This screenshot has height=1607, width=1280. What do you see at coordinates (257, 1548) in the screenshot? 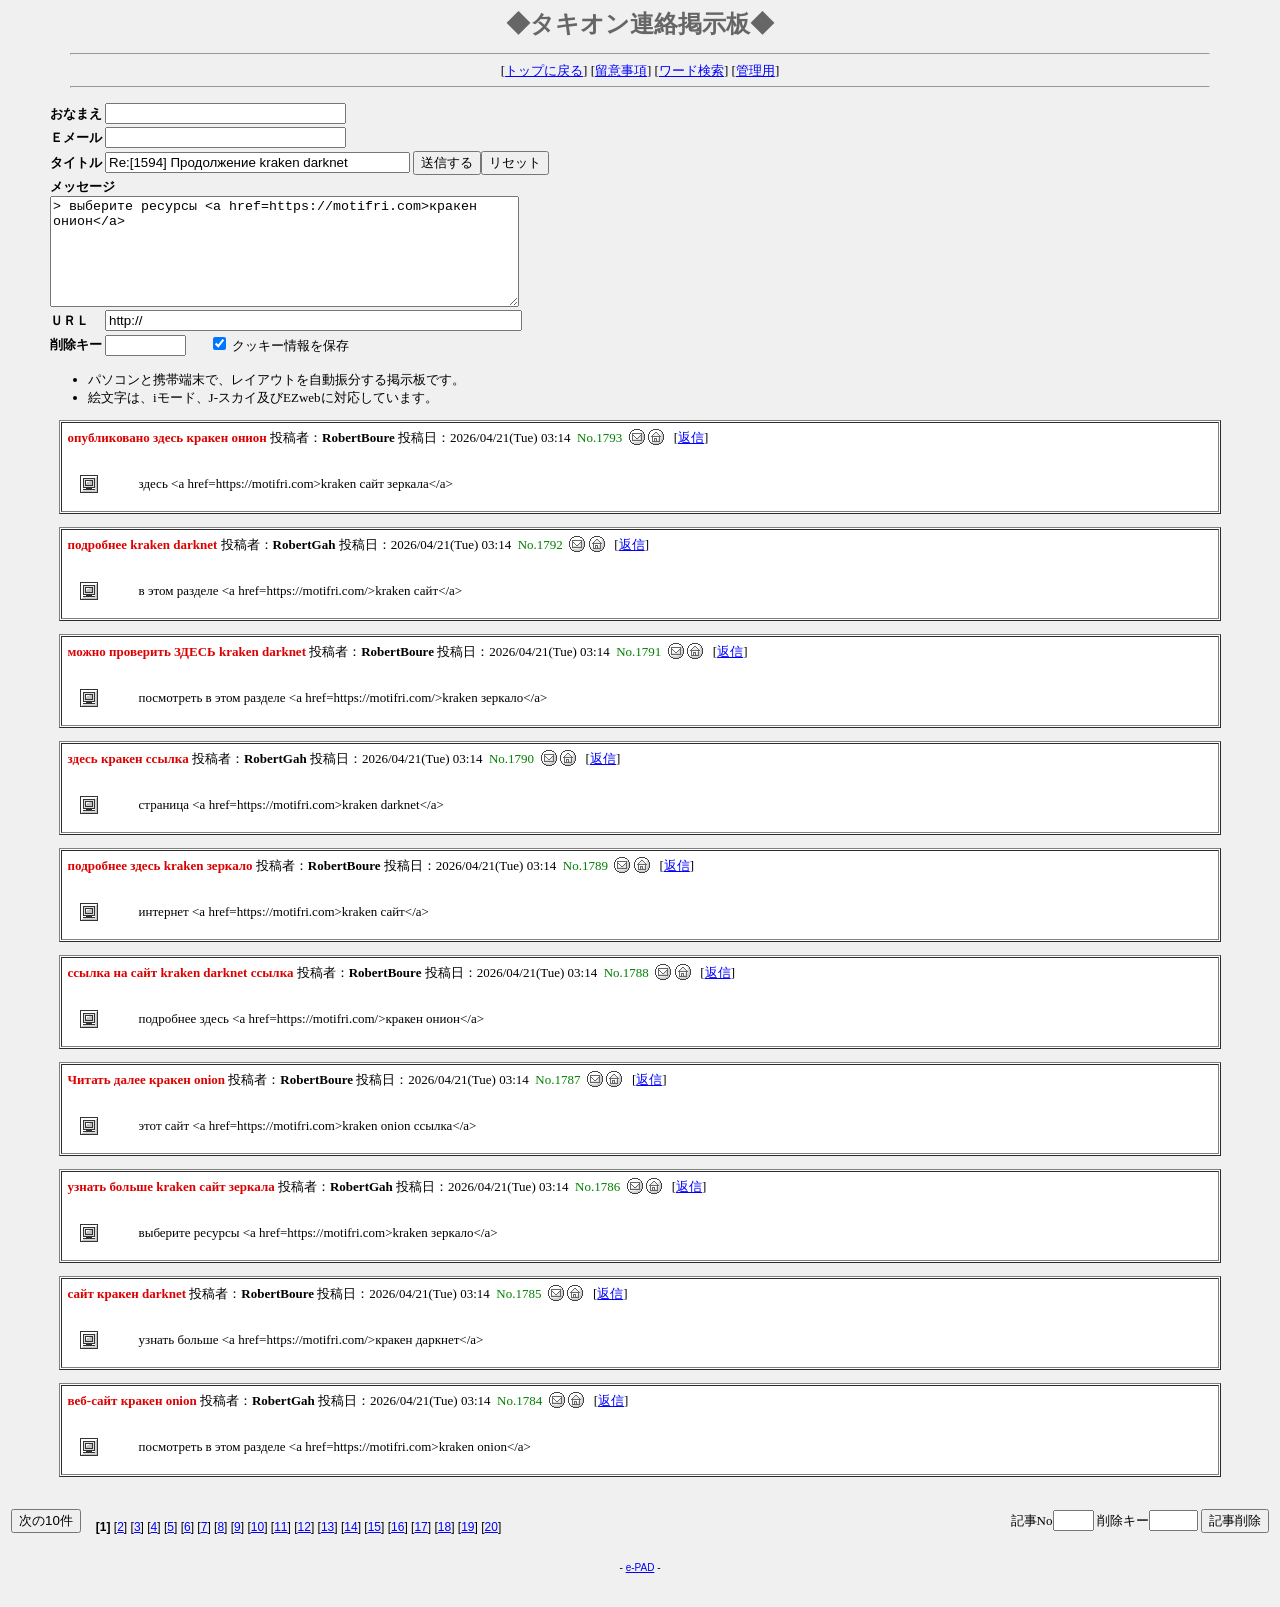
I see `10` at bounding box center [257, 1548].